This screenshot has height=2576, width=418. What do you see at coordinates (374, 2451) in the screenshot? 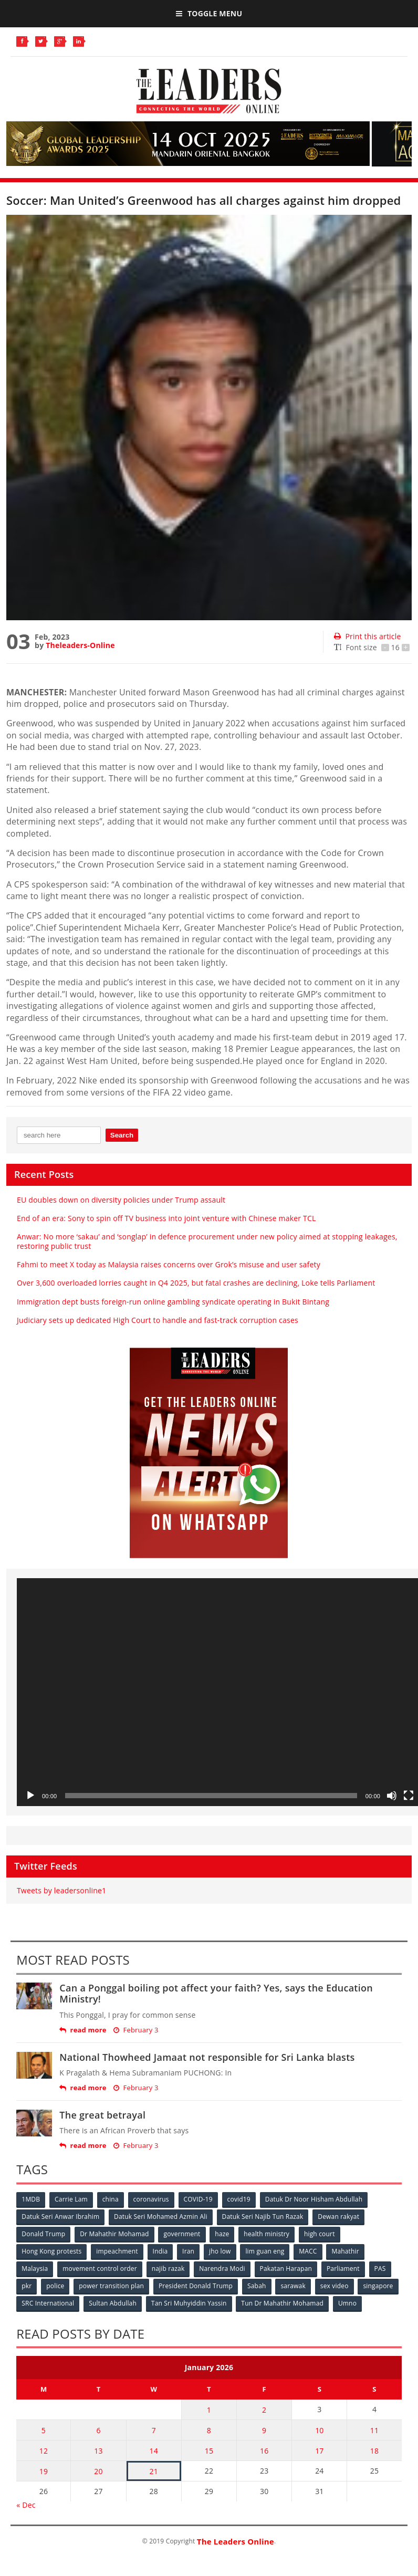
I see `18 [Posts published on January 18, 2026]` at bounding box center [374, 2451].